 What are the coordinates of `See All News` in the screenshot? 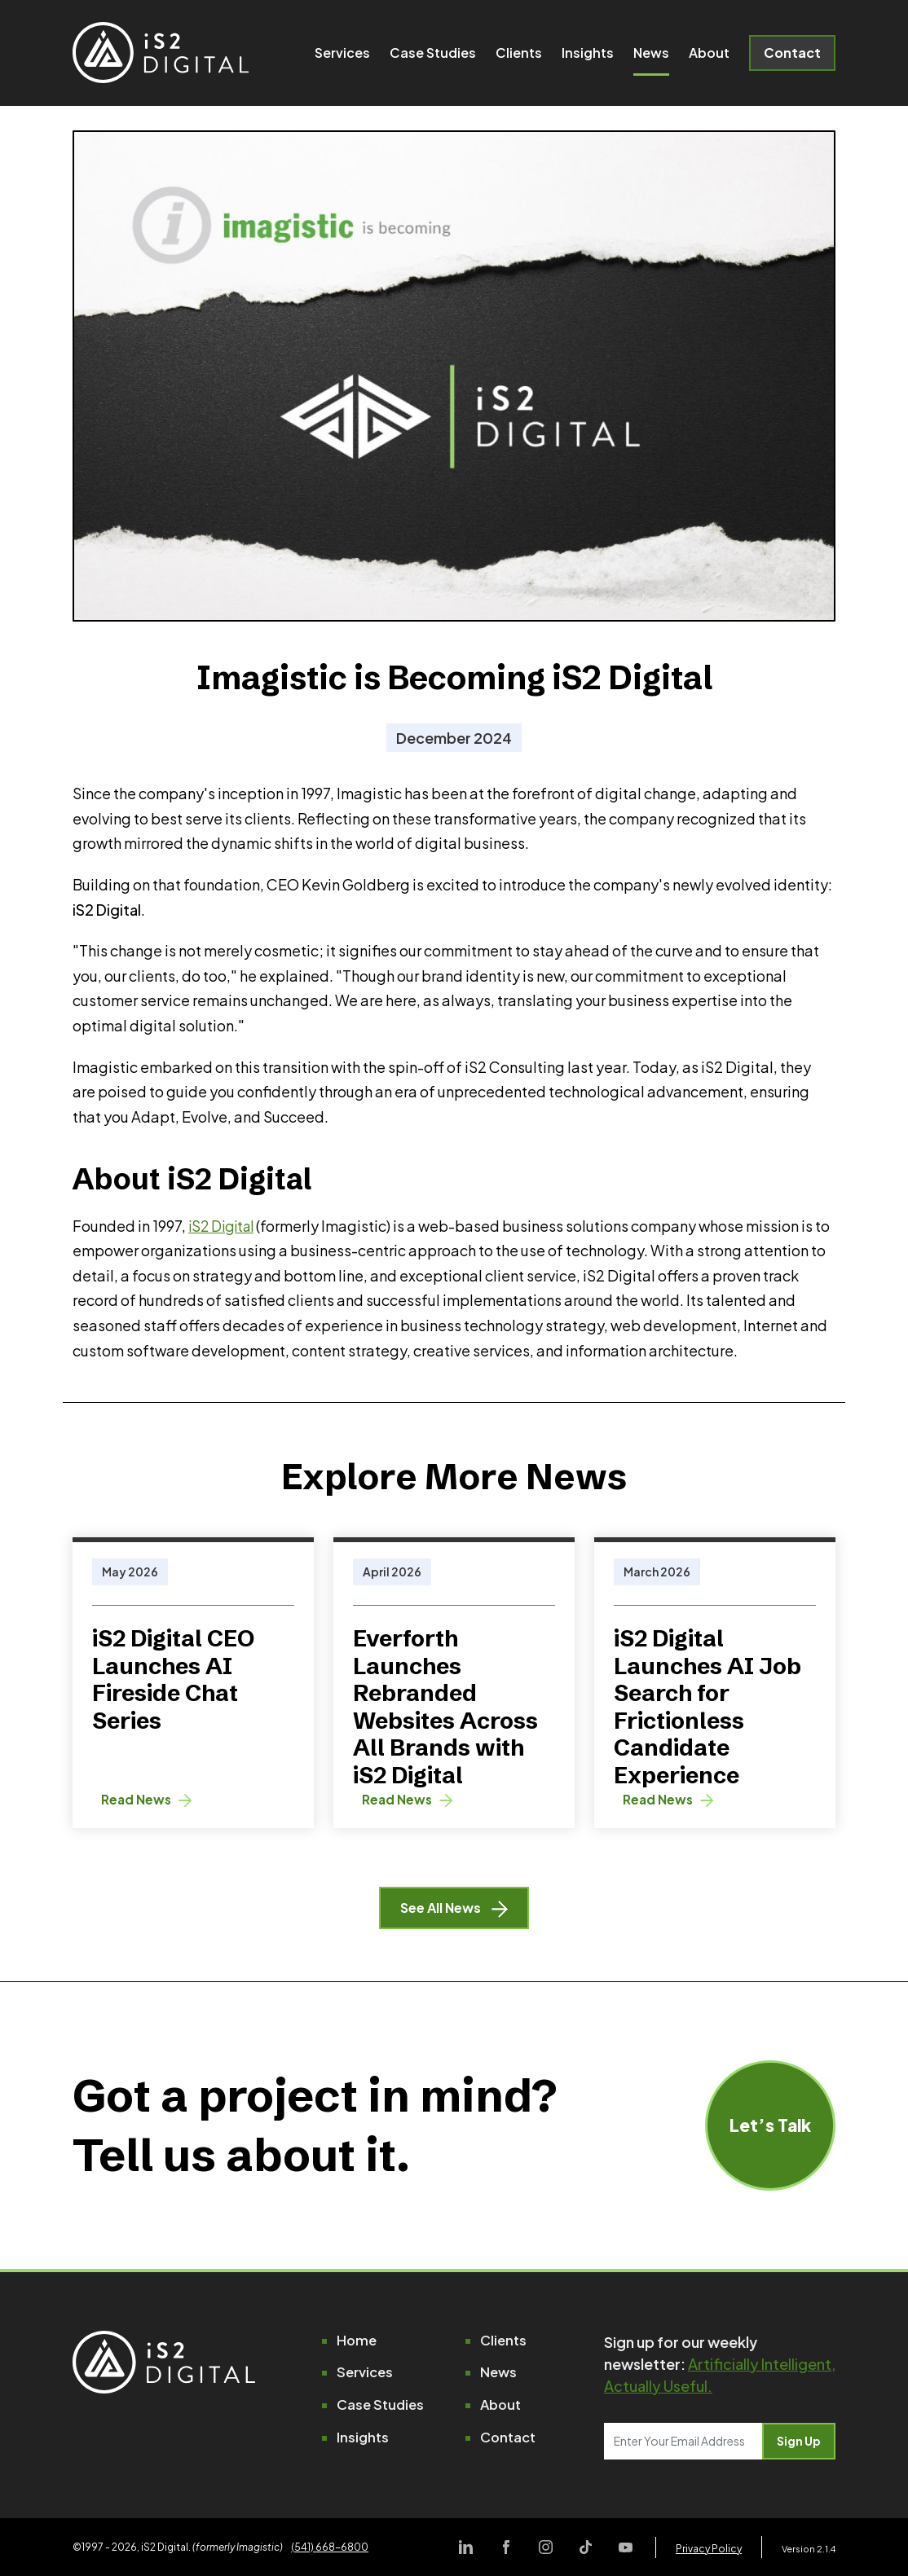 It's located at (454, 1909).